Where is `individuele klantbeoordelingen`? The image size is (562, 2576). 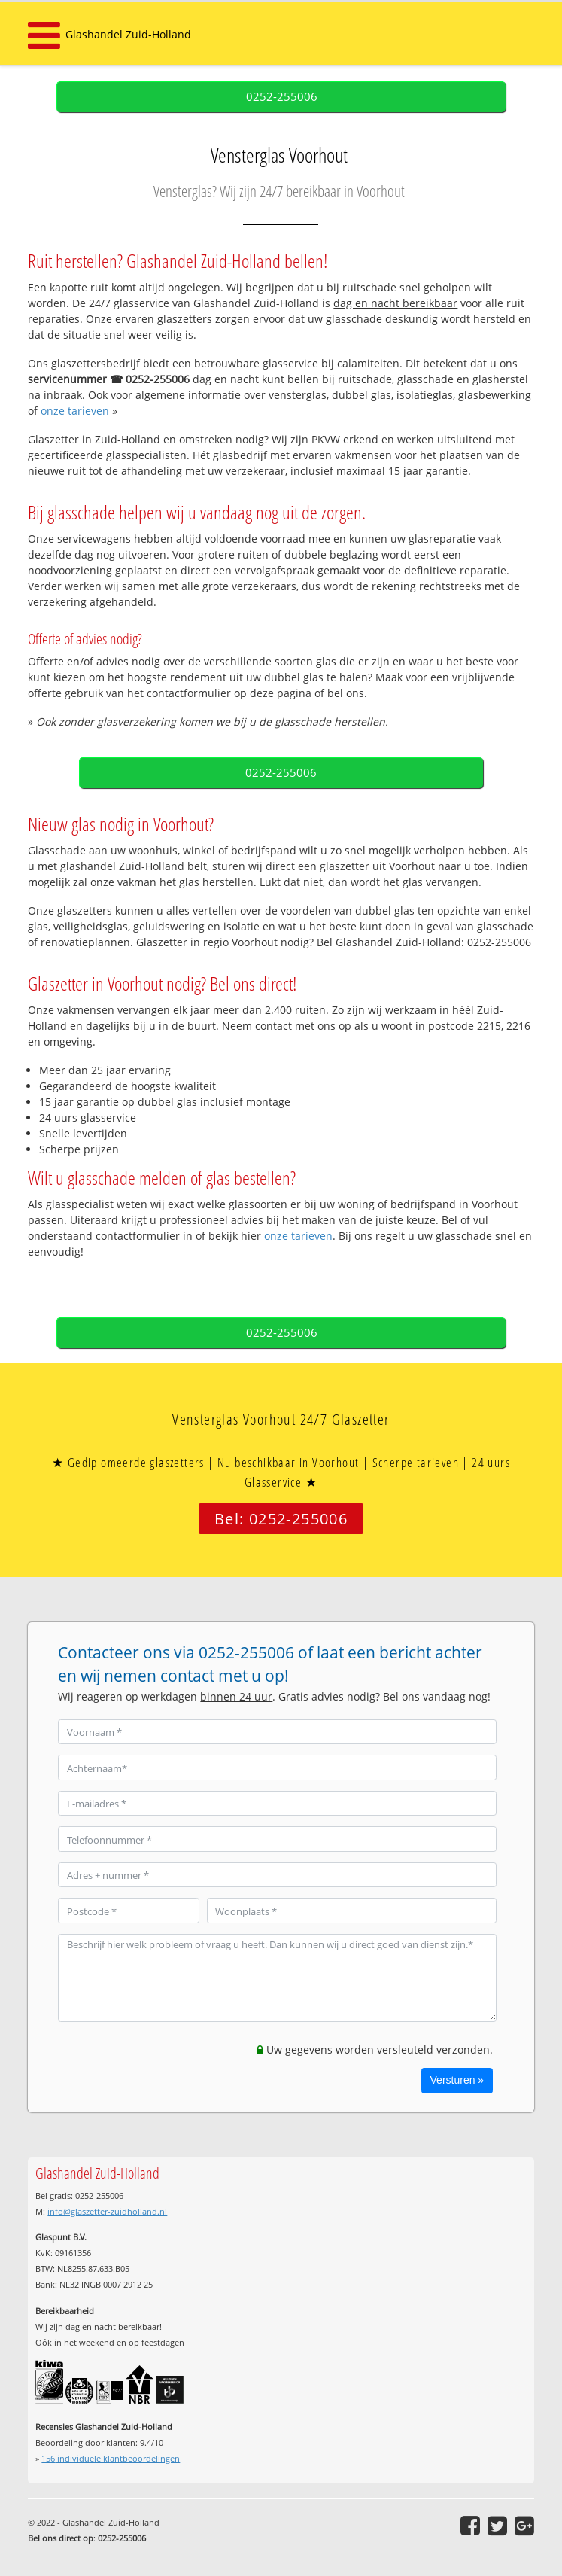
individuele klantbeoordelingen is located at coordinates (110, 2458).